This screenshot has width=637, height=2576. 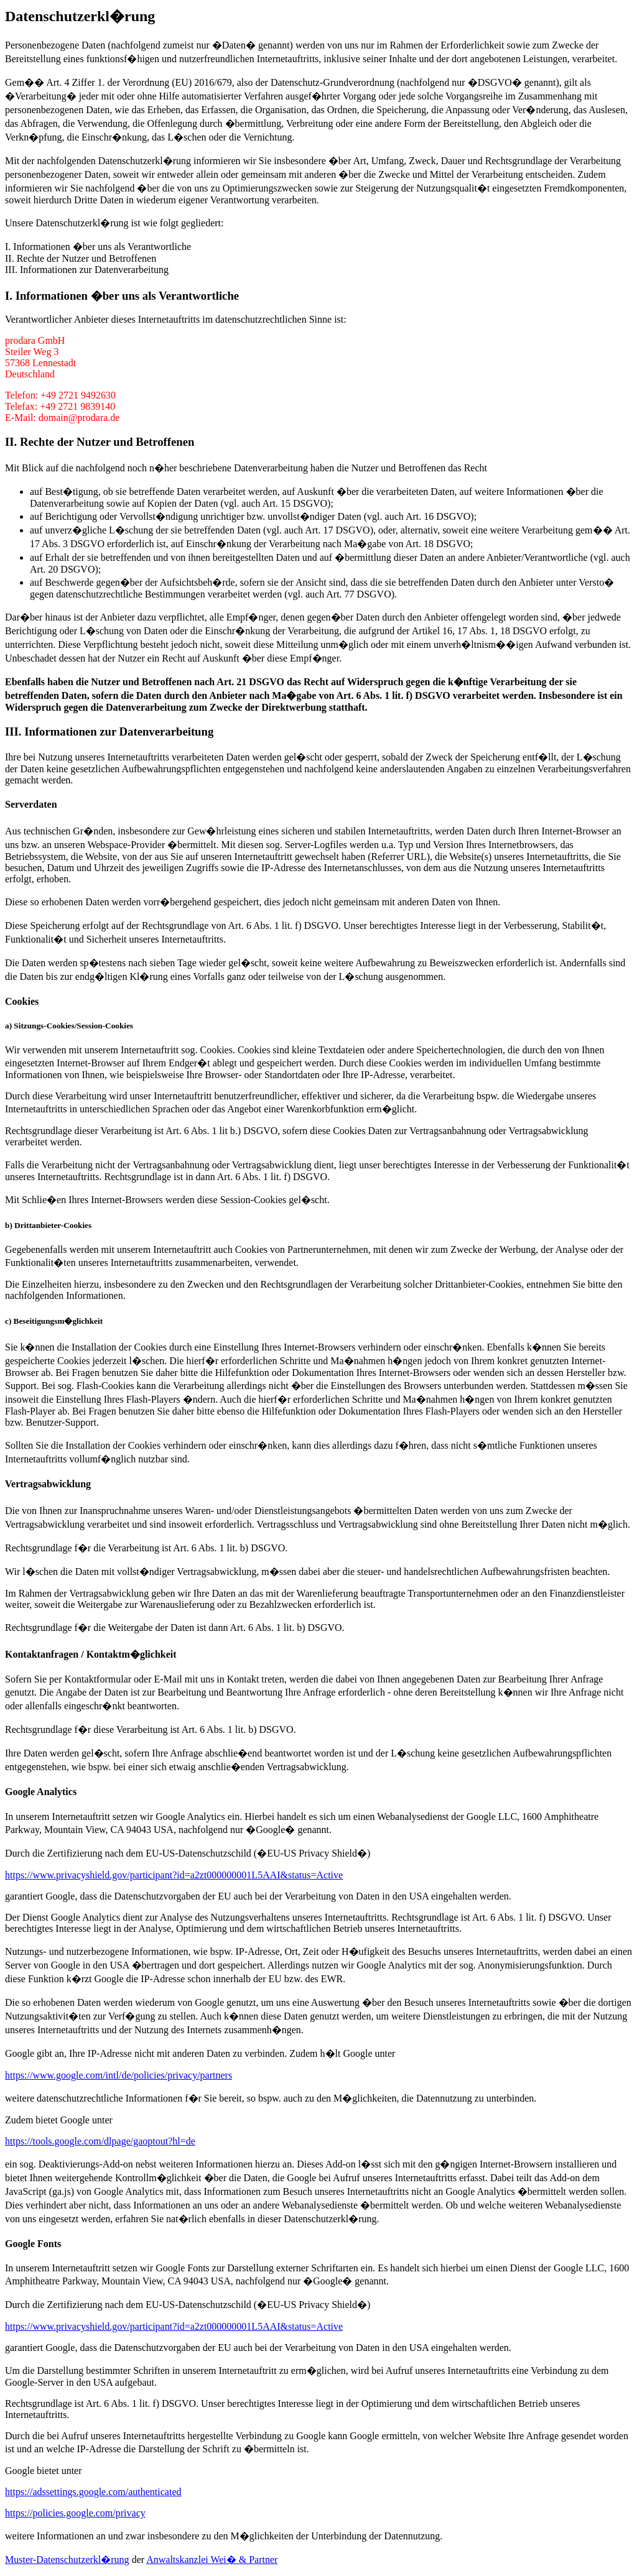 I want to click on https://www.privacyshield.gov/participant?id=a2zt000000001L5AAI&status=Active, so click(x=174, y=1875).